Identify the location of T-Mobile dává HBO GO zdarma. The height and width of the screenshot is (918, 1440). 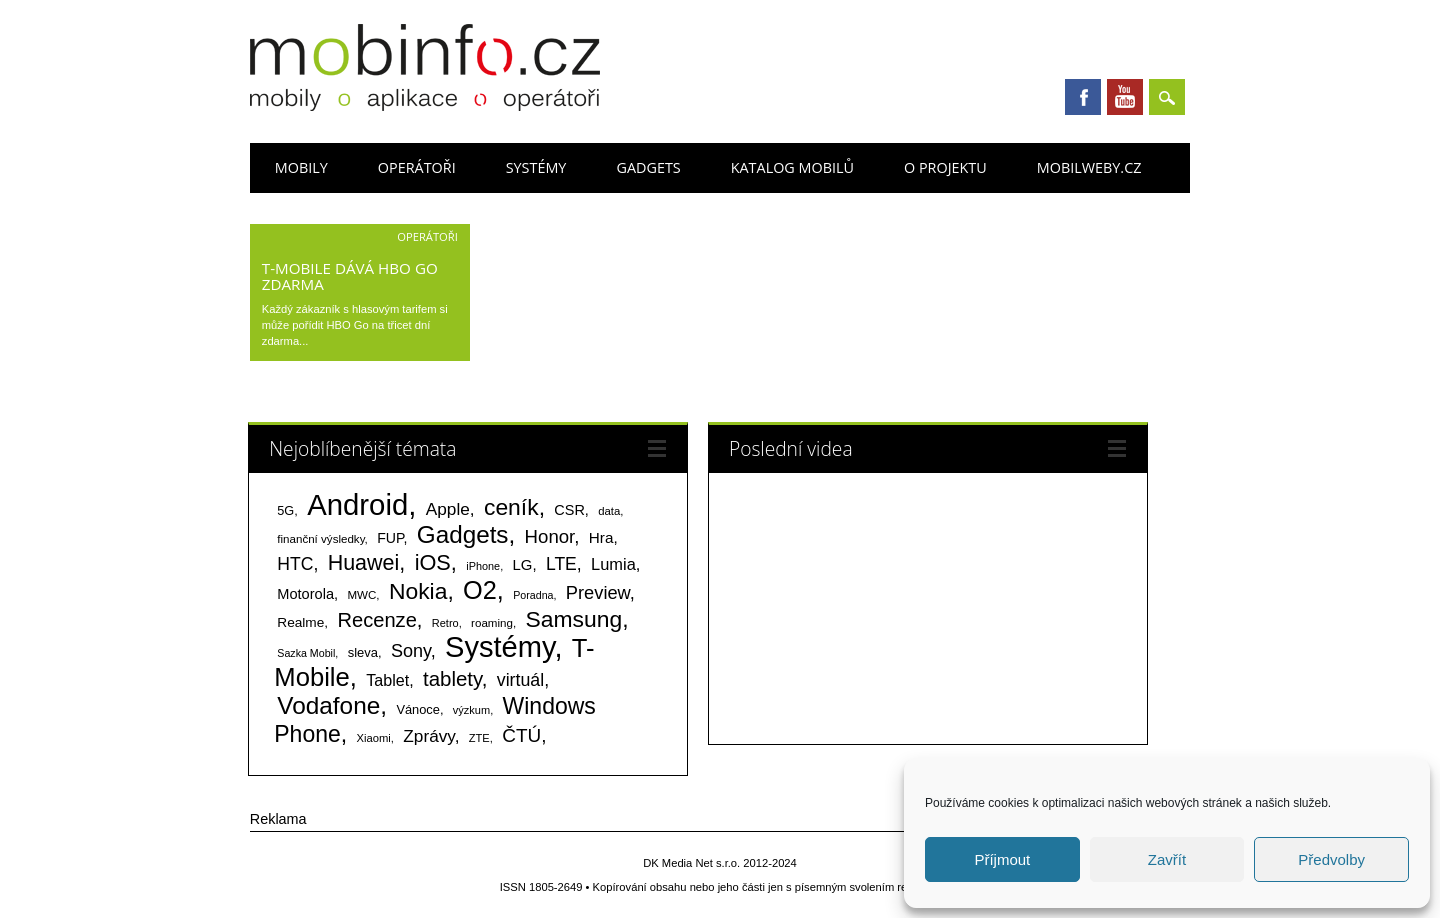
(350, 276).